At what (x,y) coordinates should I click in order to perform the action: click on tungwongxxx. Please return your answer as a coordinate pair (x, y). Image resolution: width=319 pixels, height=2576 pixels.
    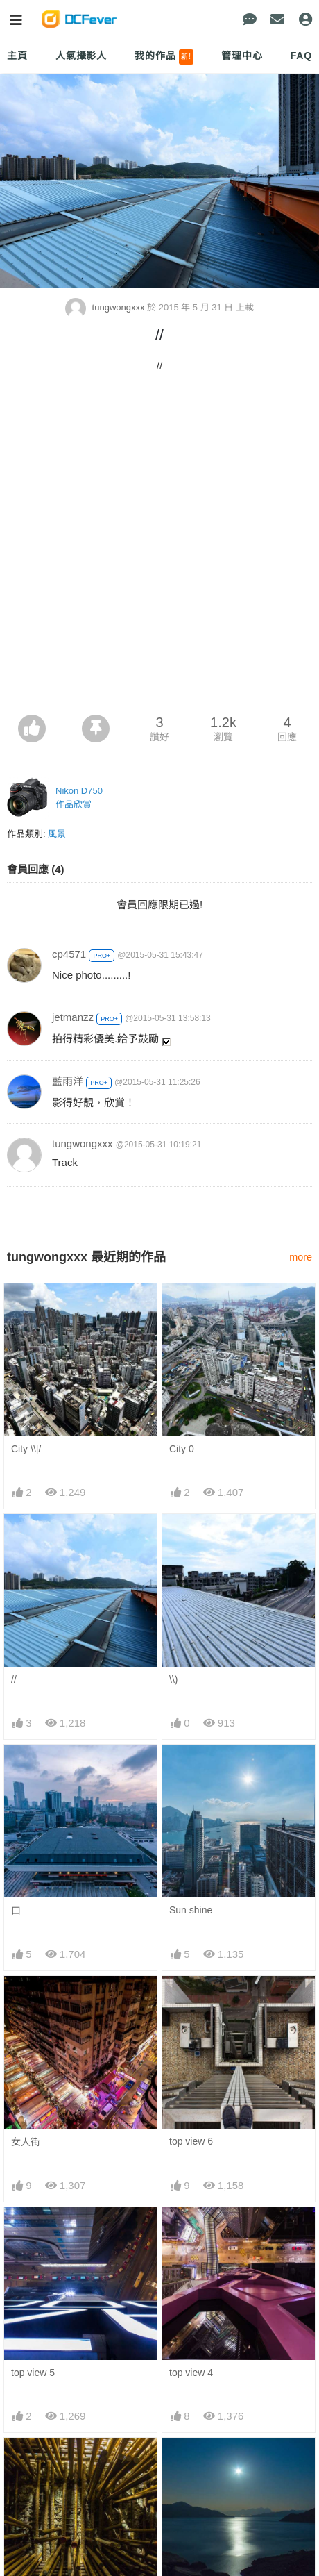
    Looking at the image, I should click on (106, 307).